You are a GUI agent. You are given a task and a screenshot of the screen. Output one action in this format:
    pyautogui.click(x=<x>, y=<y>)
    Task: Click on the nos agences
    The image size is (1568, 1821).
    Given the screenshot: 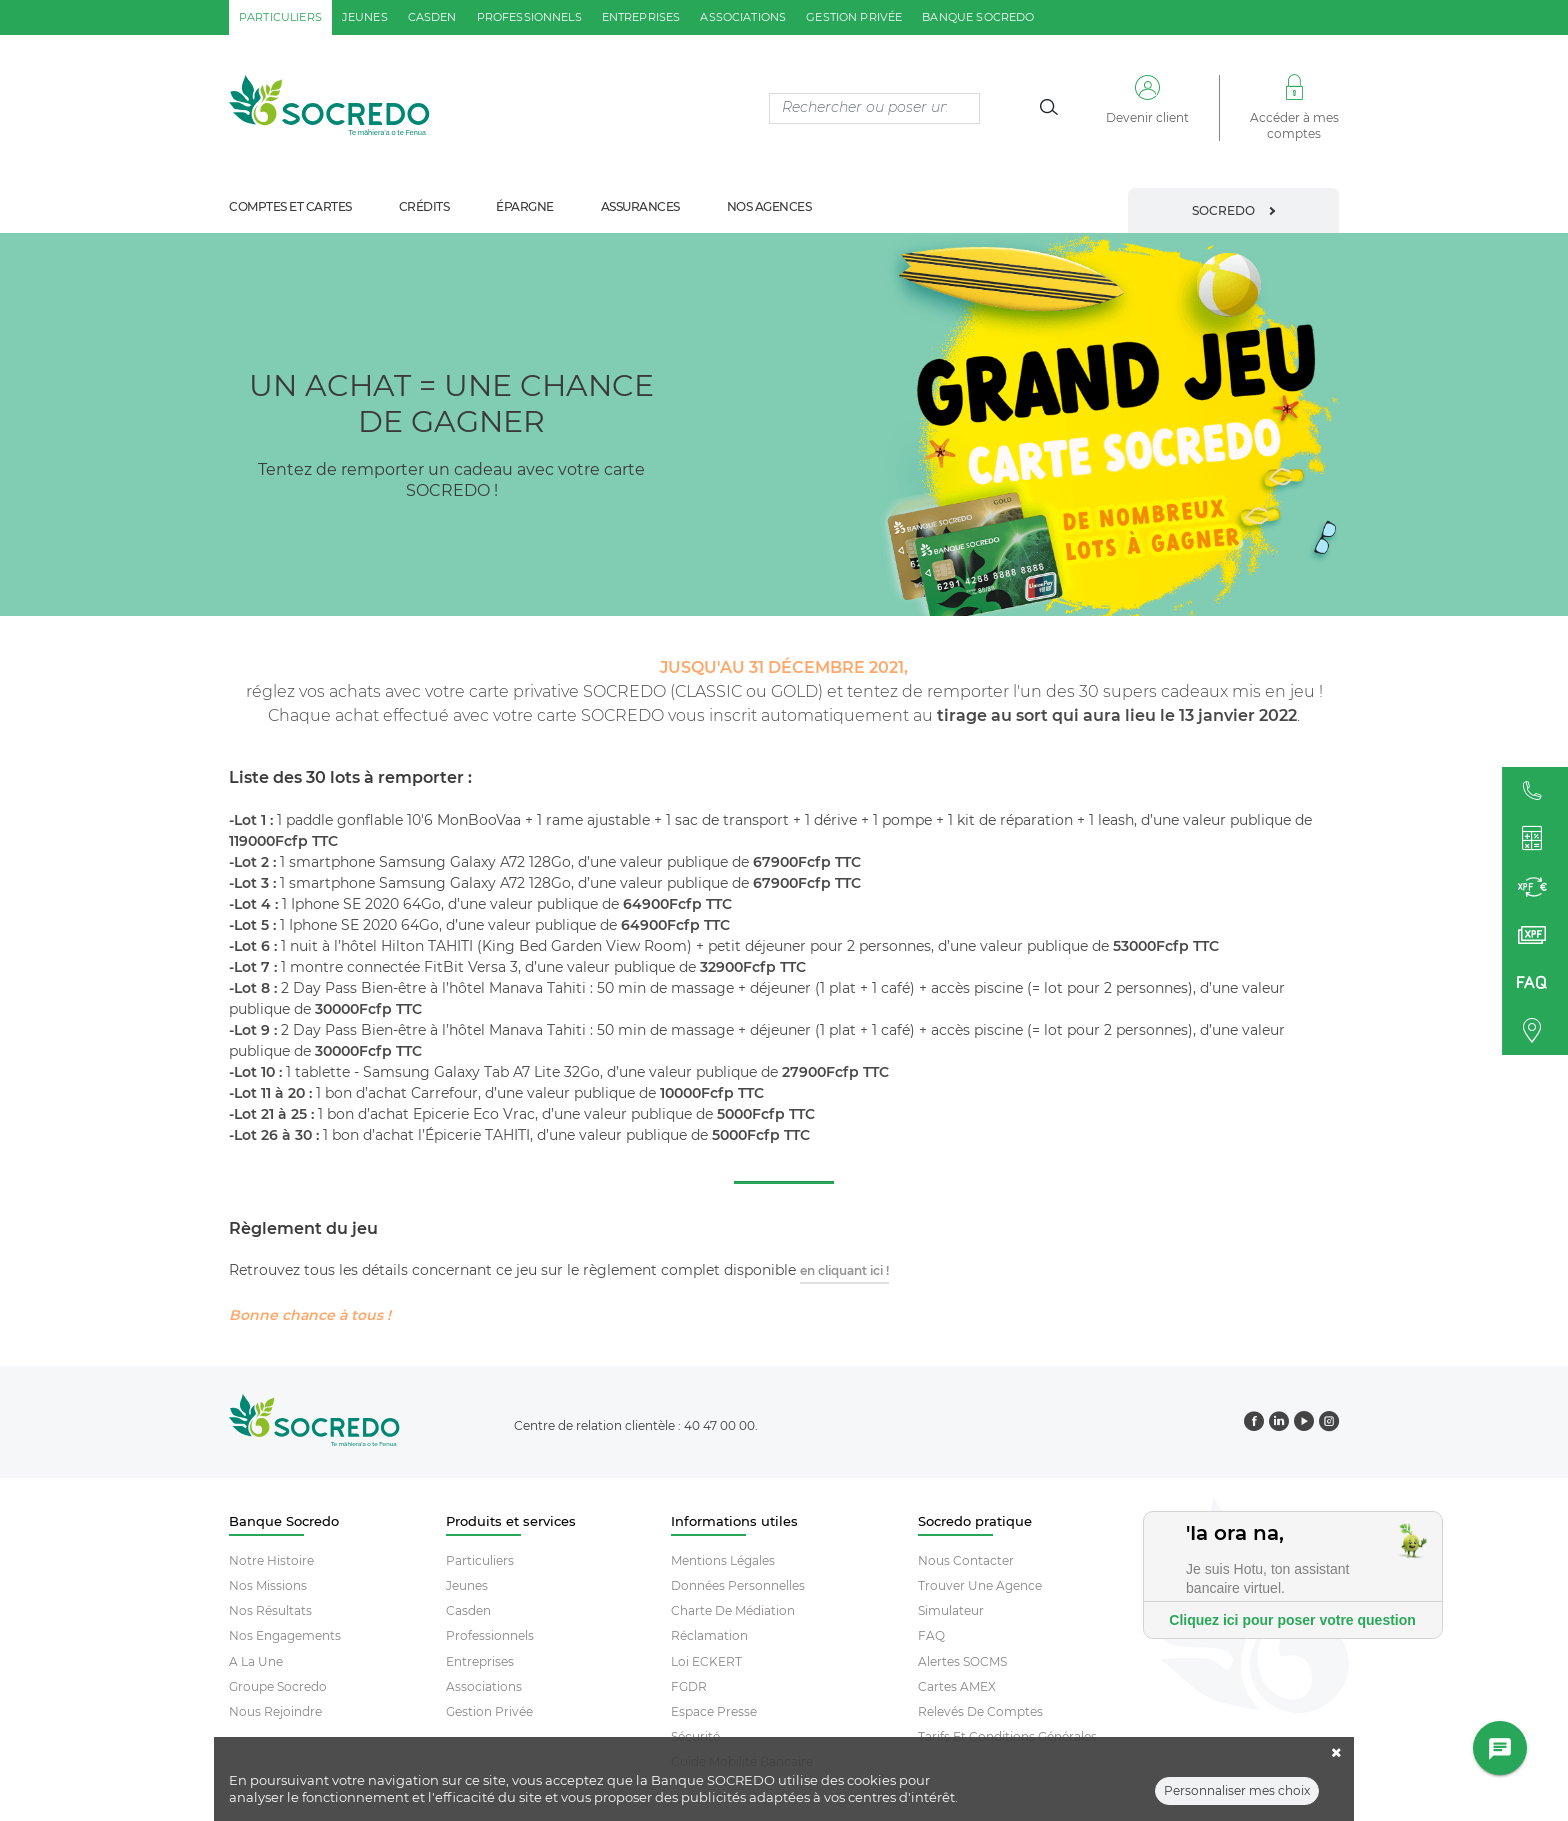 What is the action you would take?
    pyautogui.click(x=769, y=206)
    